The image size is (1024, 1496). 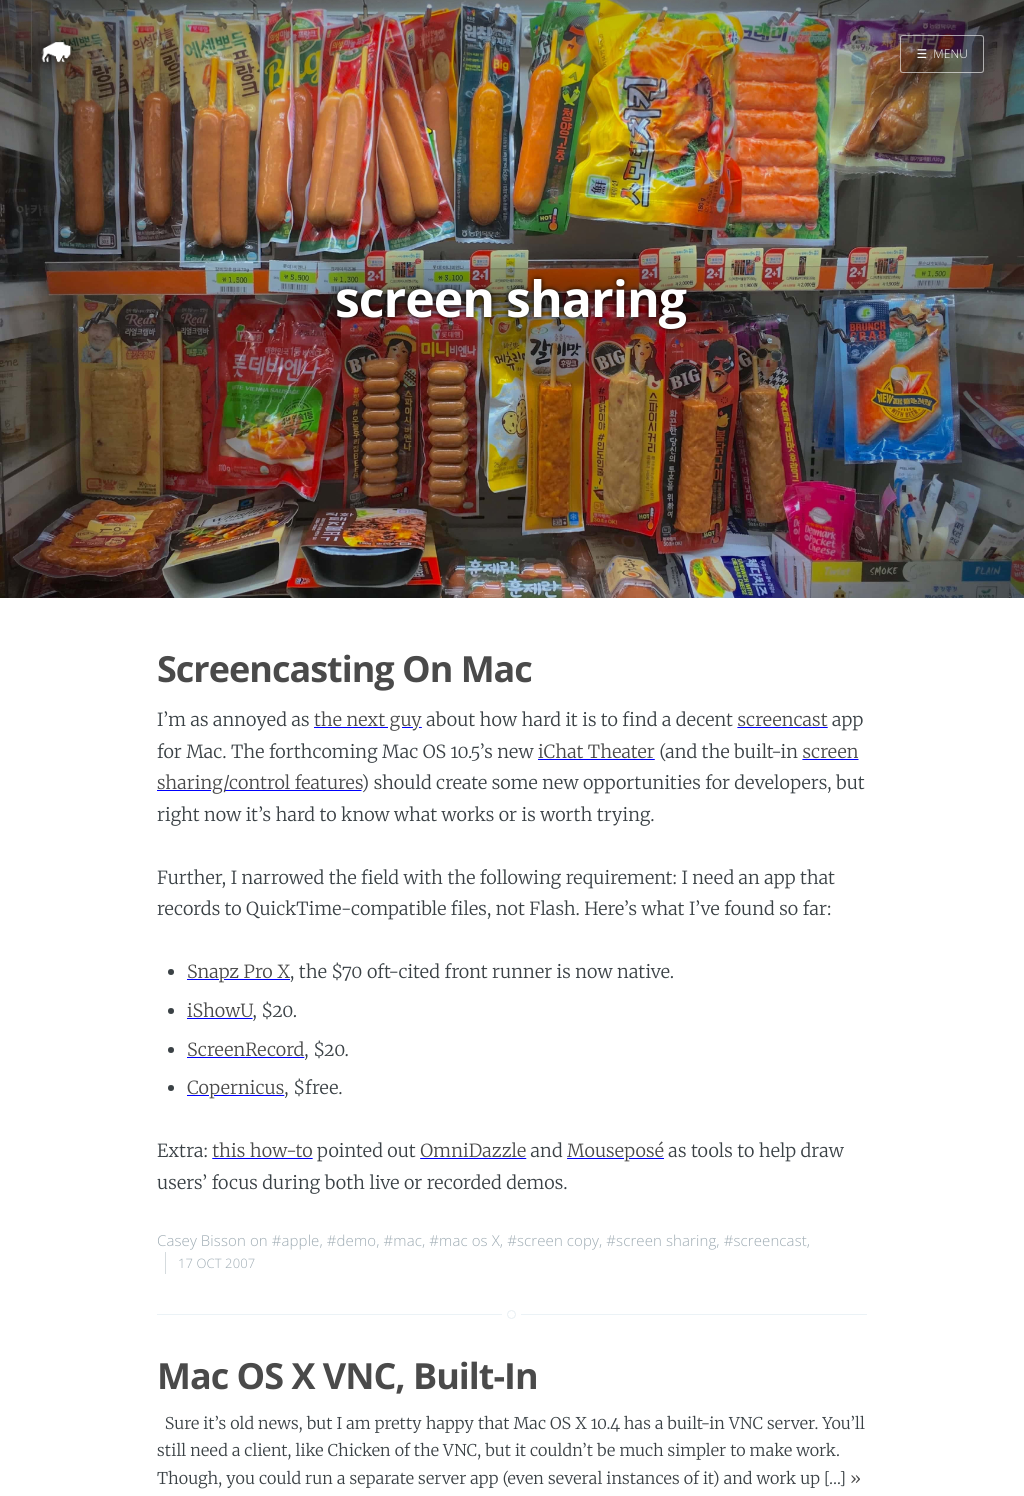 What do you see at coordinates (220, 1010) in the screenshot?
I see `iShowU` at bounding box center [220, 1010].